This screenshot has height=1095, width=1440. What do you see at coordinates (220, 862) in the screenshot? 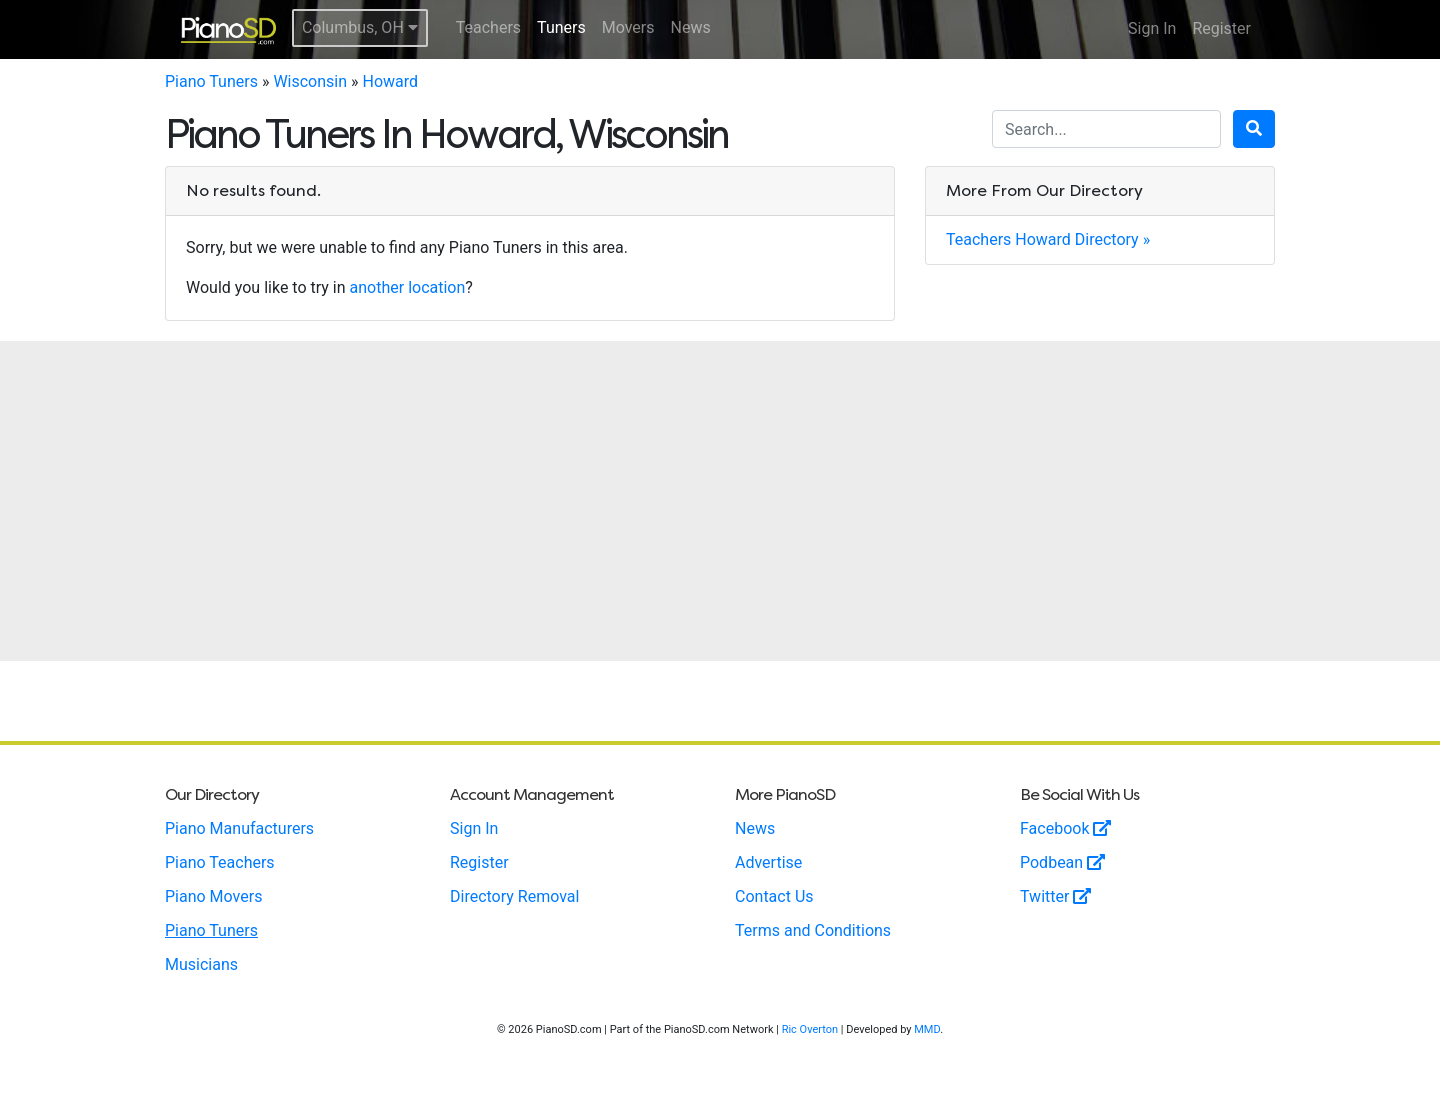
I see `Piano Teachers` at bounding box center [220, 862].